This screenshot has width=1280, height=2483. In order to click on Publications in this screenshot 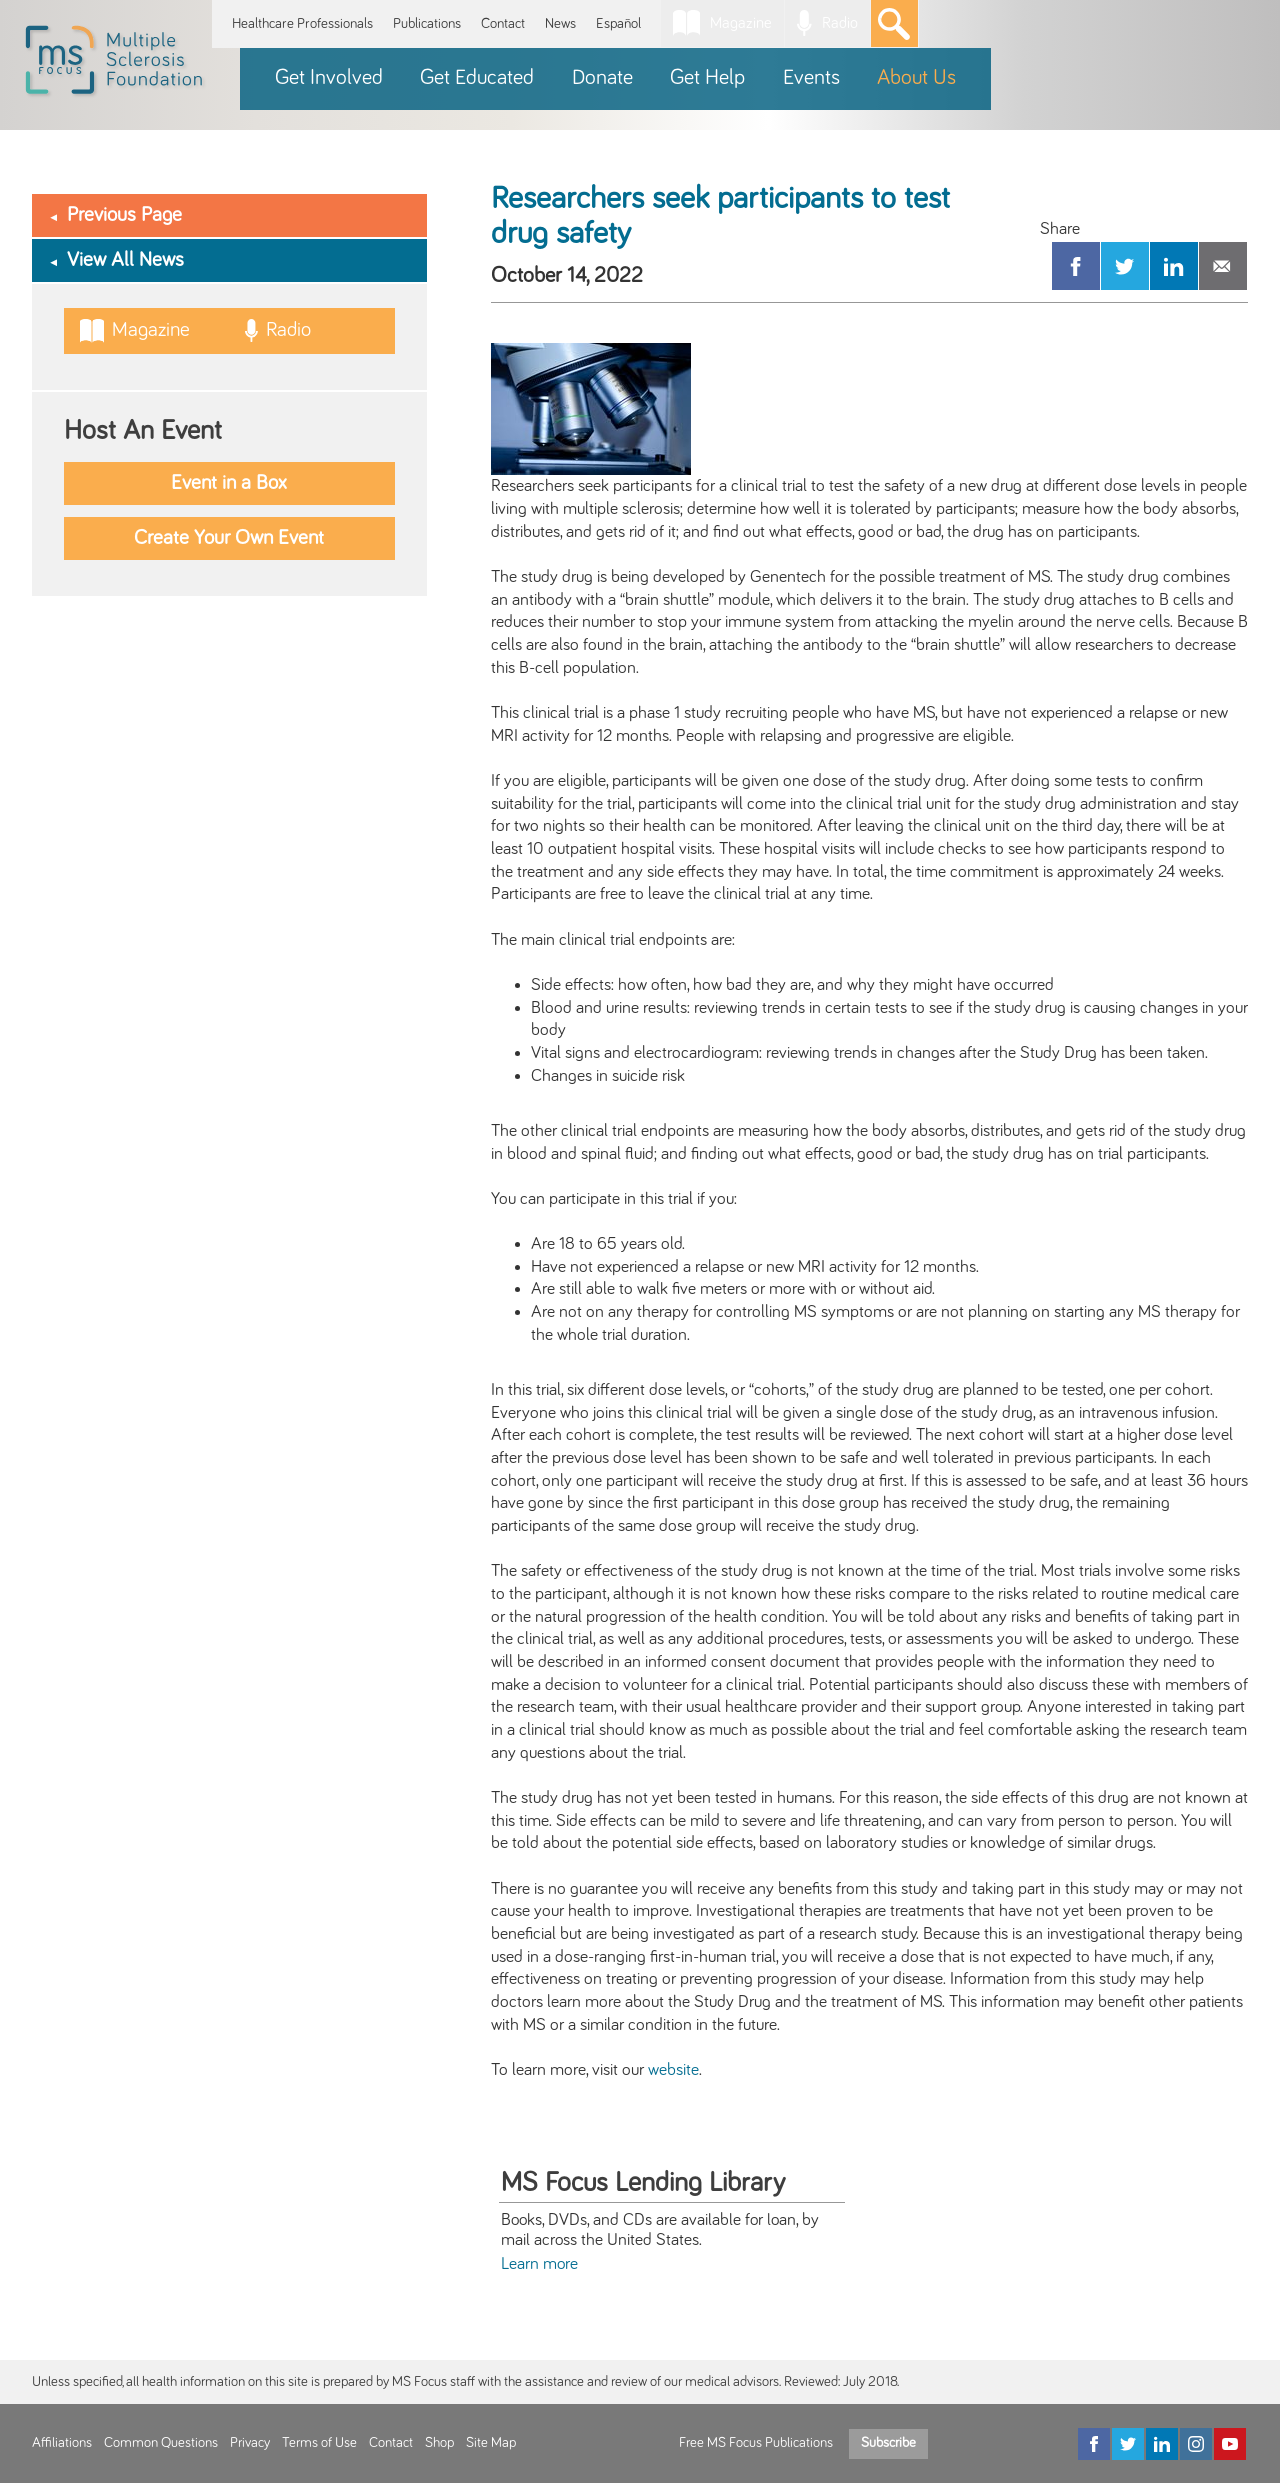, I will do `click(427, 23)`.